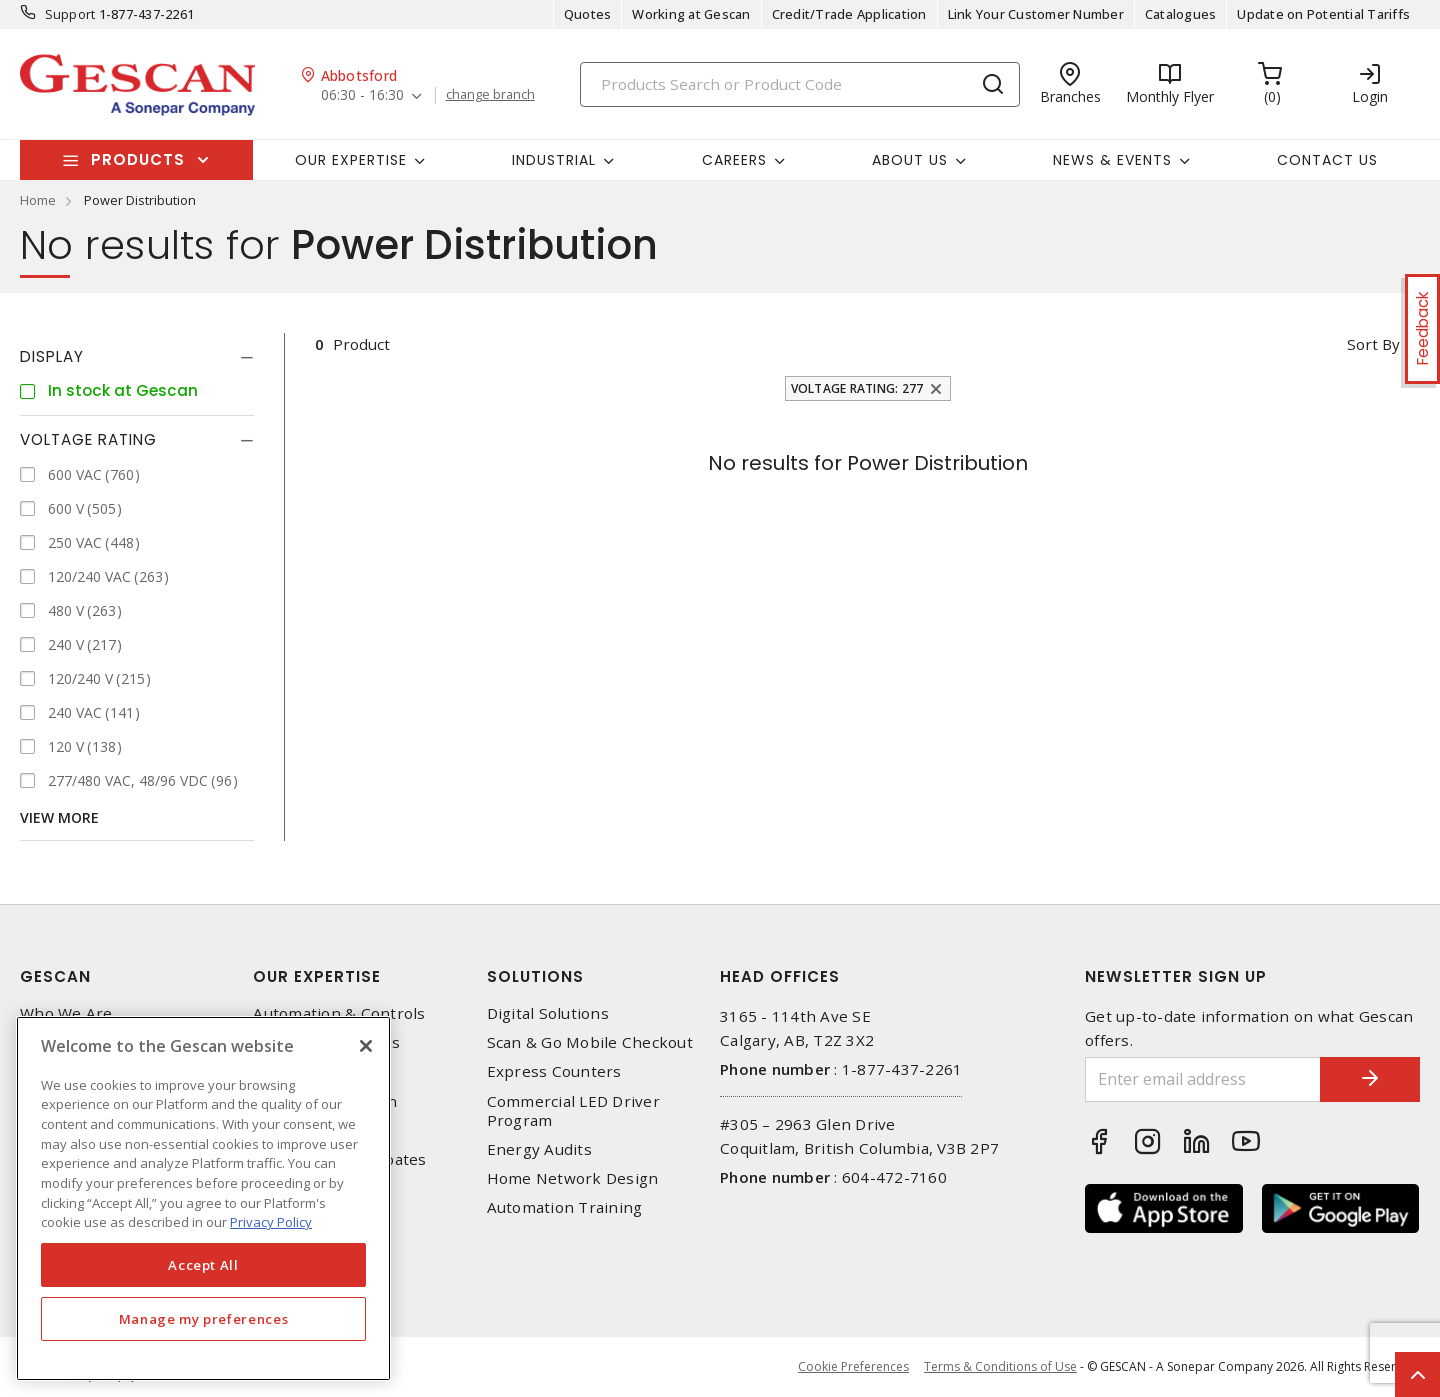  Describe the element at coordinates (1327, 160) in the screenshot. I see `Contact Us` at that location.